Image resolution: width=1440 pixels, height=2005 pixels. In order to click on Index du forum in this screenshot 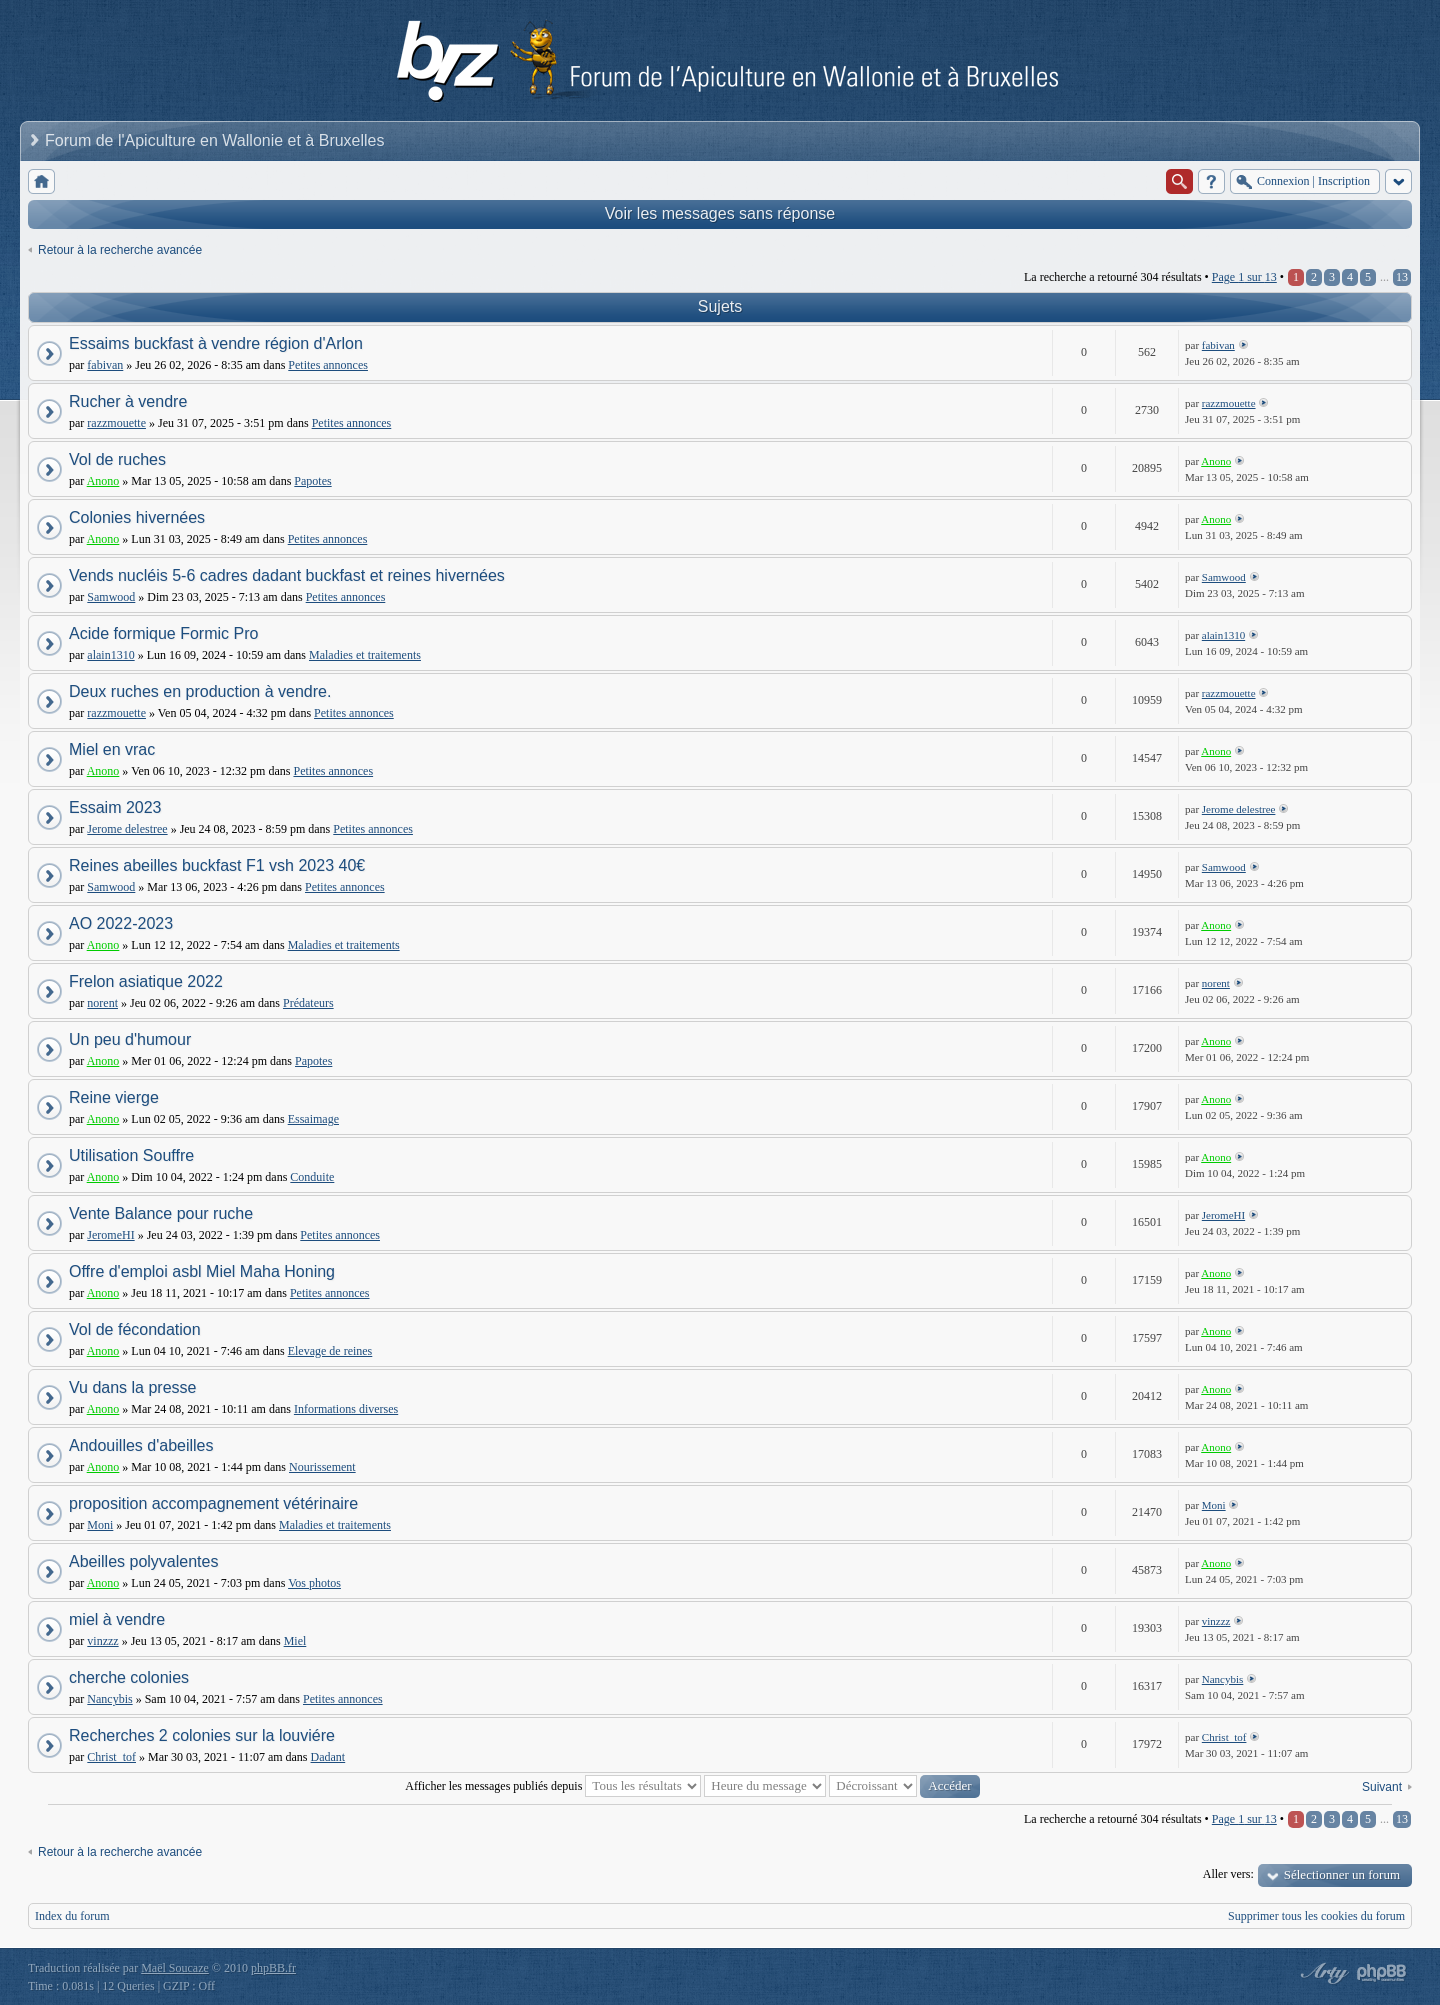, I will do `click(72, 1916)`.